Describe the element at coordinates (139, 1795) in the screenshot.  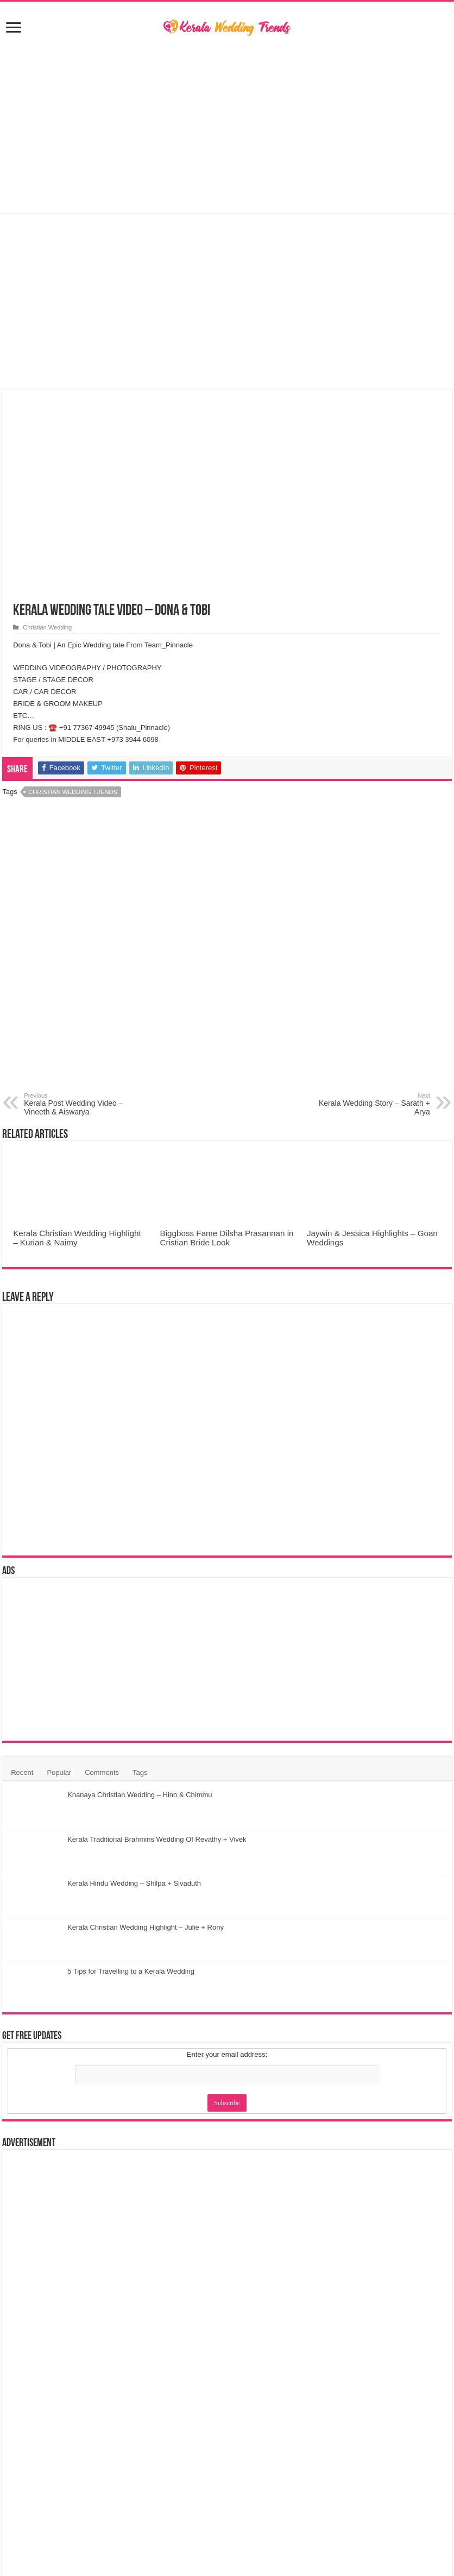
I see `Knanaya Christian Wedding – Hino & Chimmu` at that location.